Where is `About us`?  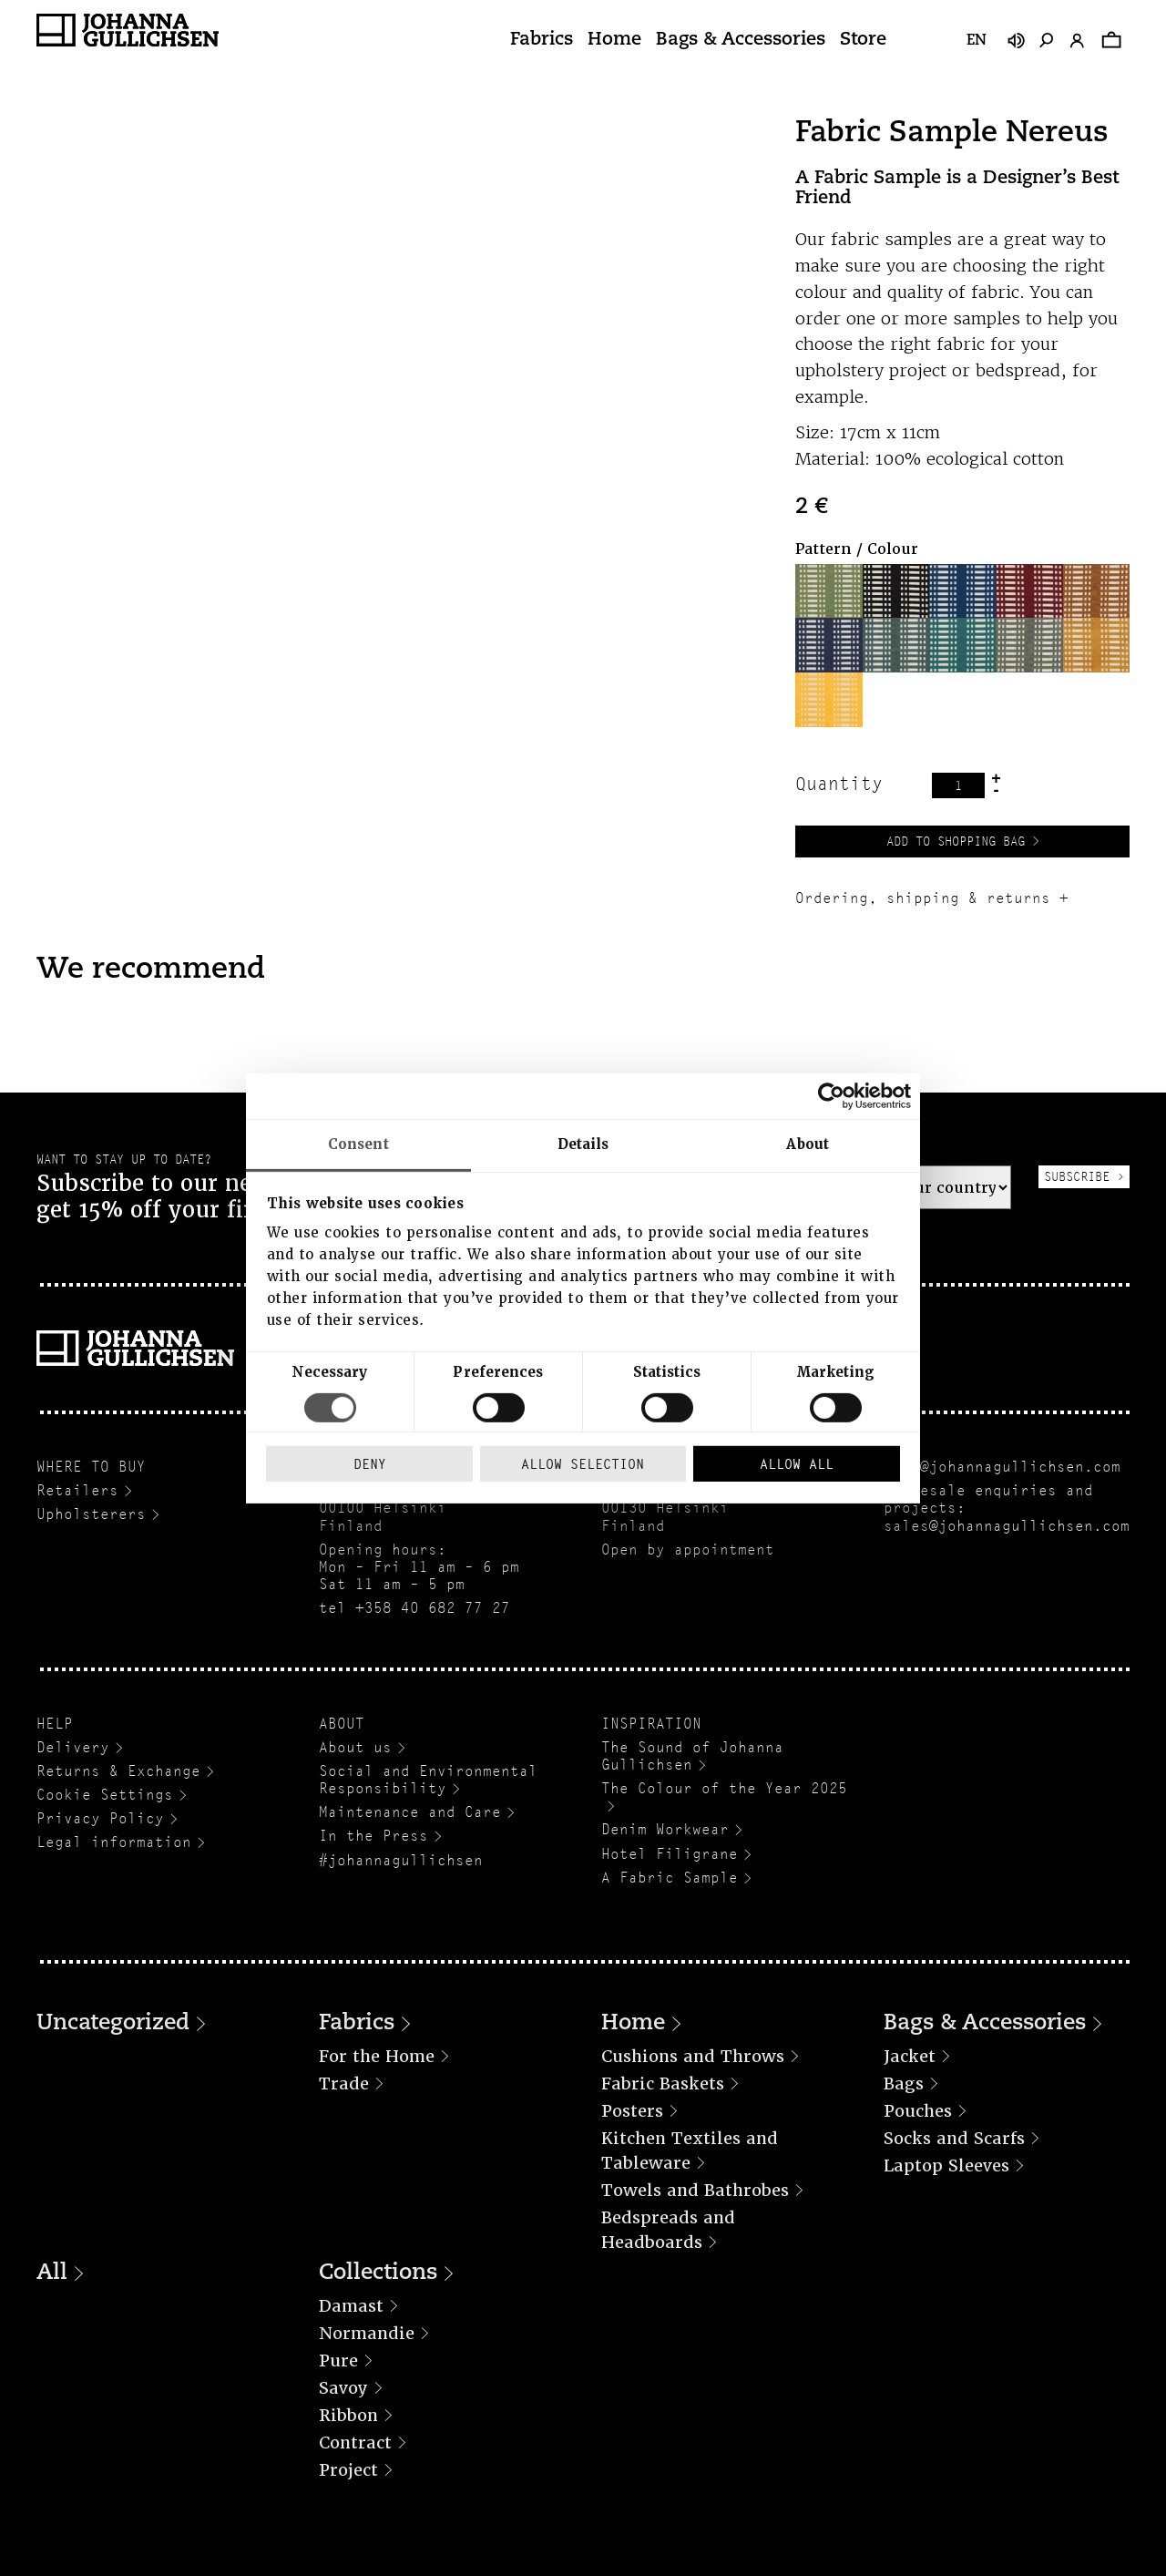 About us is located at coordinates (355, 1747).